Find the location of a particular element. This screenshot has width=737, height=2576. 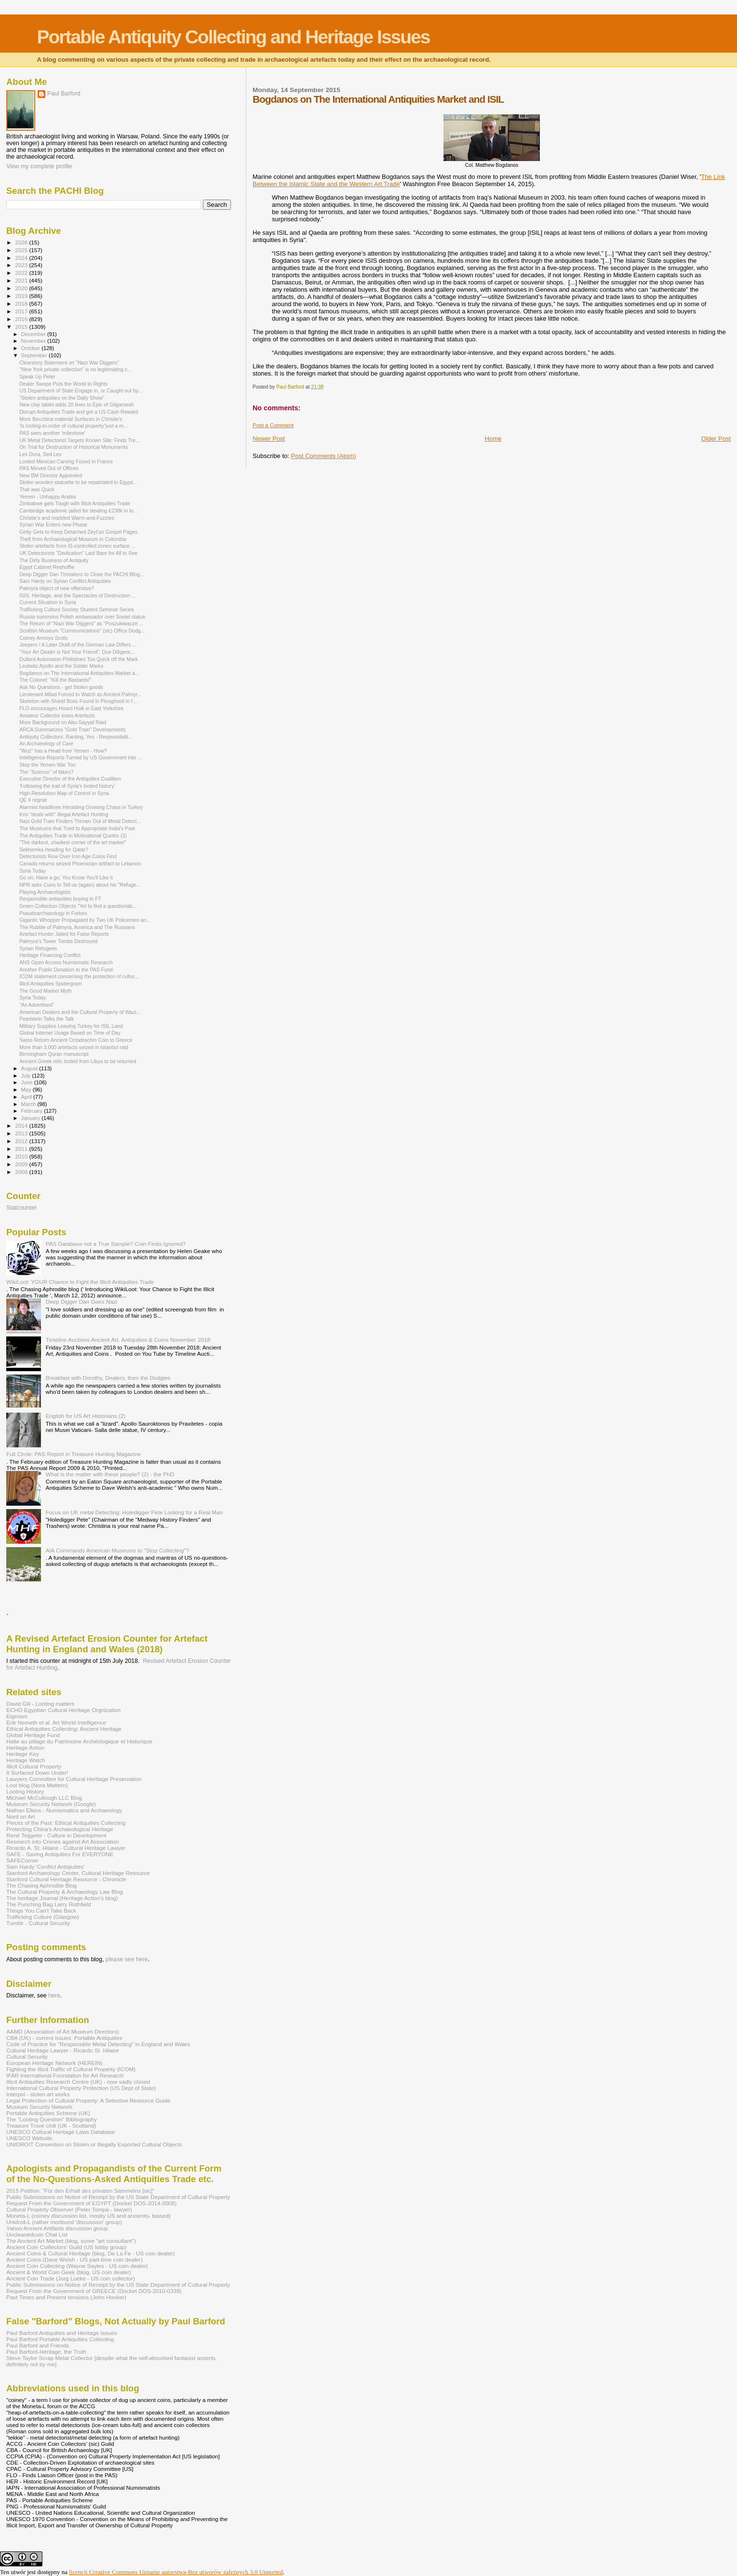

Ancient Coin Trade (Jorg Lueke - US coin collector) is located at coordinates (70, 2278).